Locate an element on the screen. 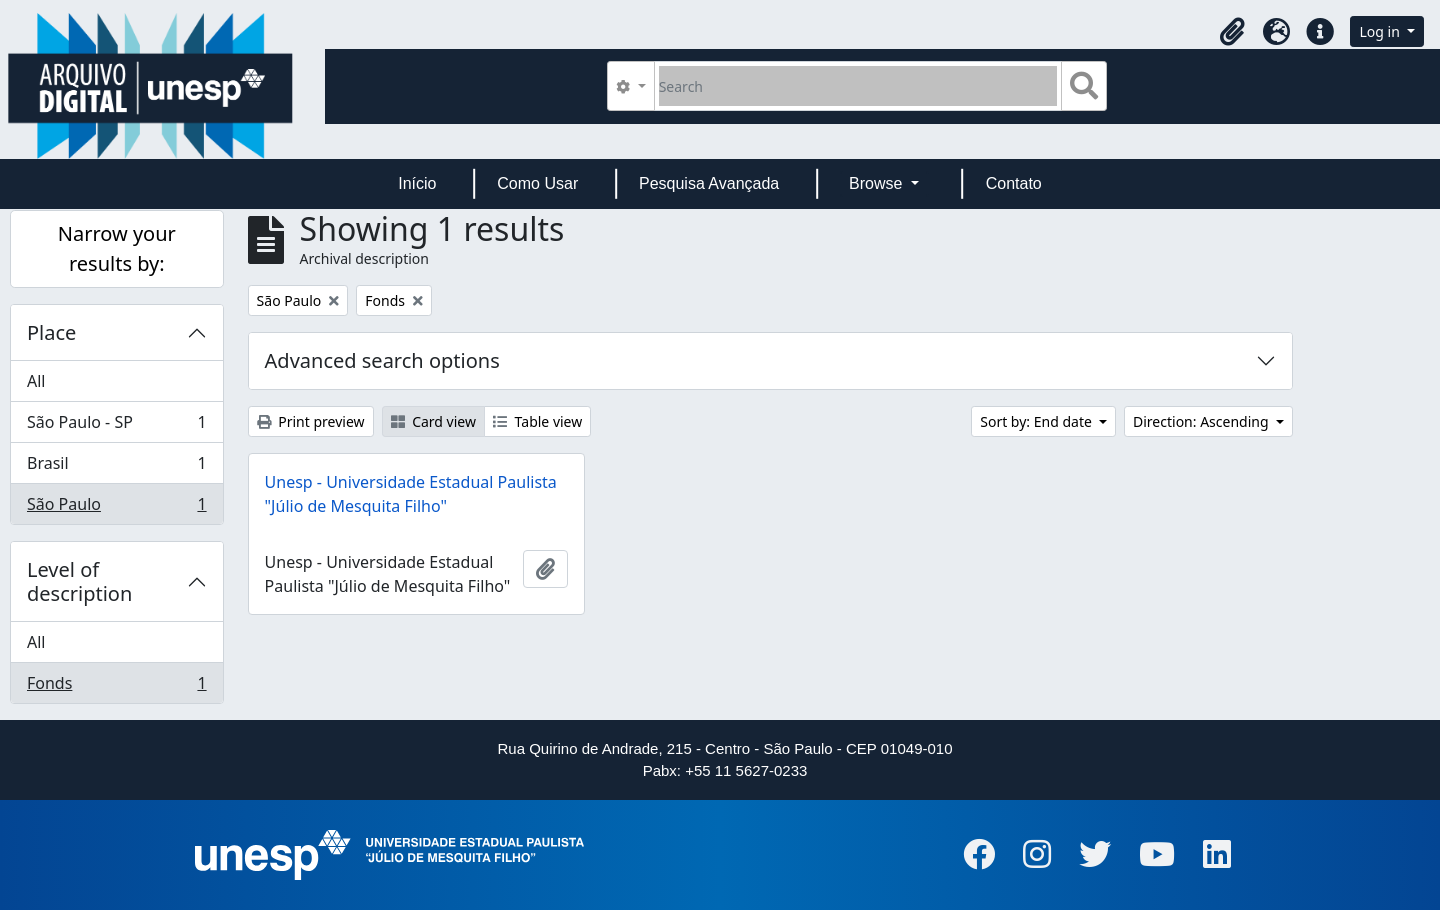  São Paulo is located at coordinates (116, 508).